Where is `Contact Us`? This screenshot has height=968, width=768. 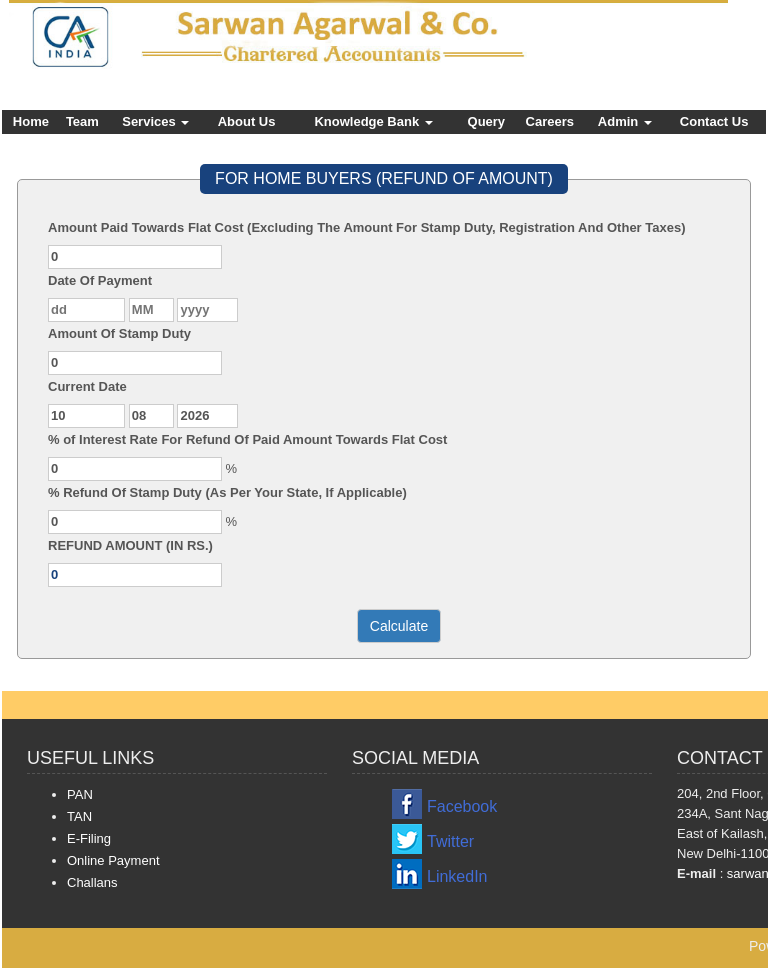
Contact Us is located at coordinates (714, 121).